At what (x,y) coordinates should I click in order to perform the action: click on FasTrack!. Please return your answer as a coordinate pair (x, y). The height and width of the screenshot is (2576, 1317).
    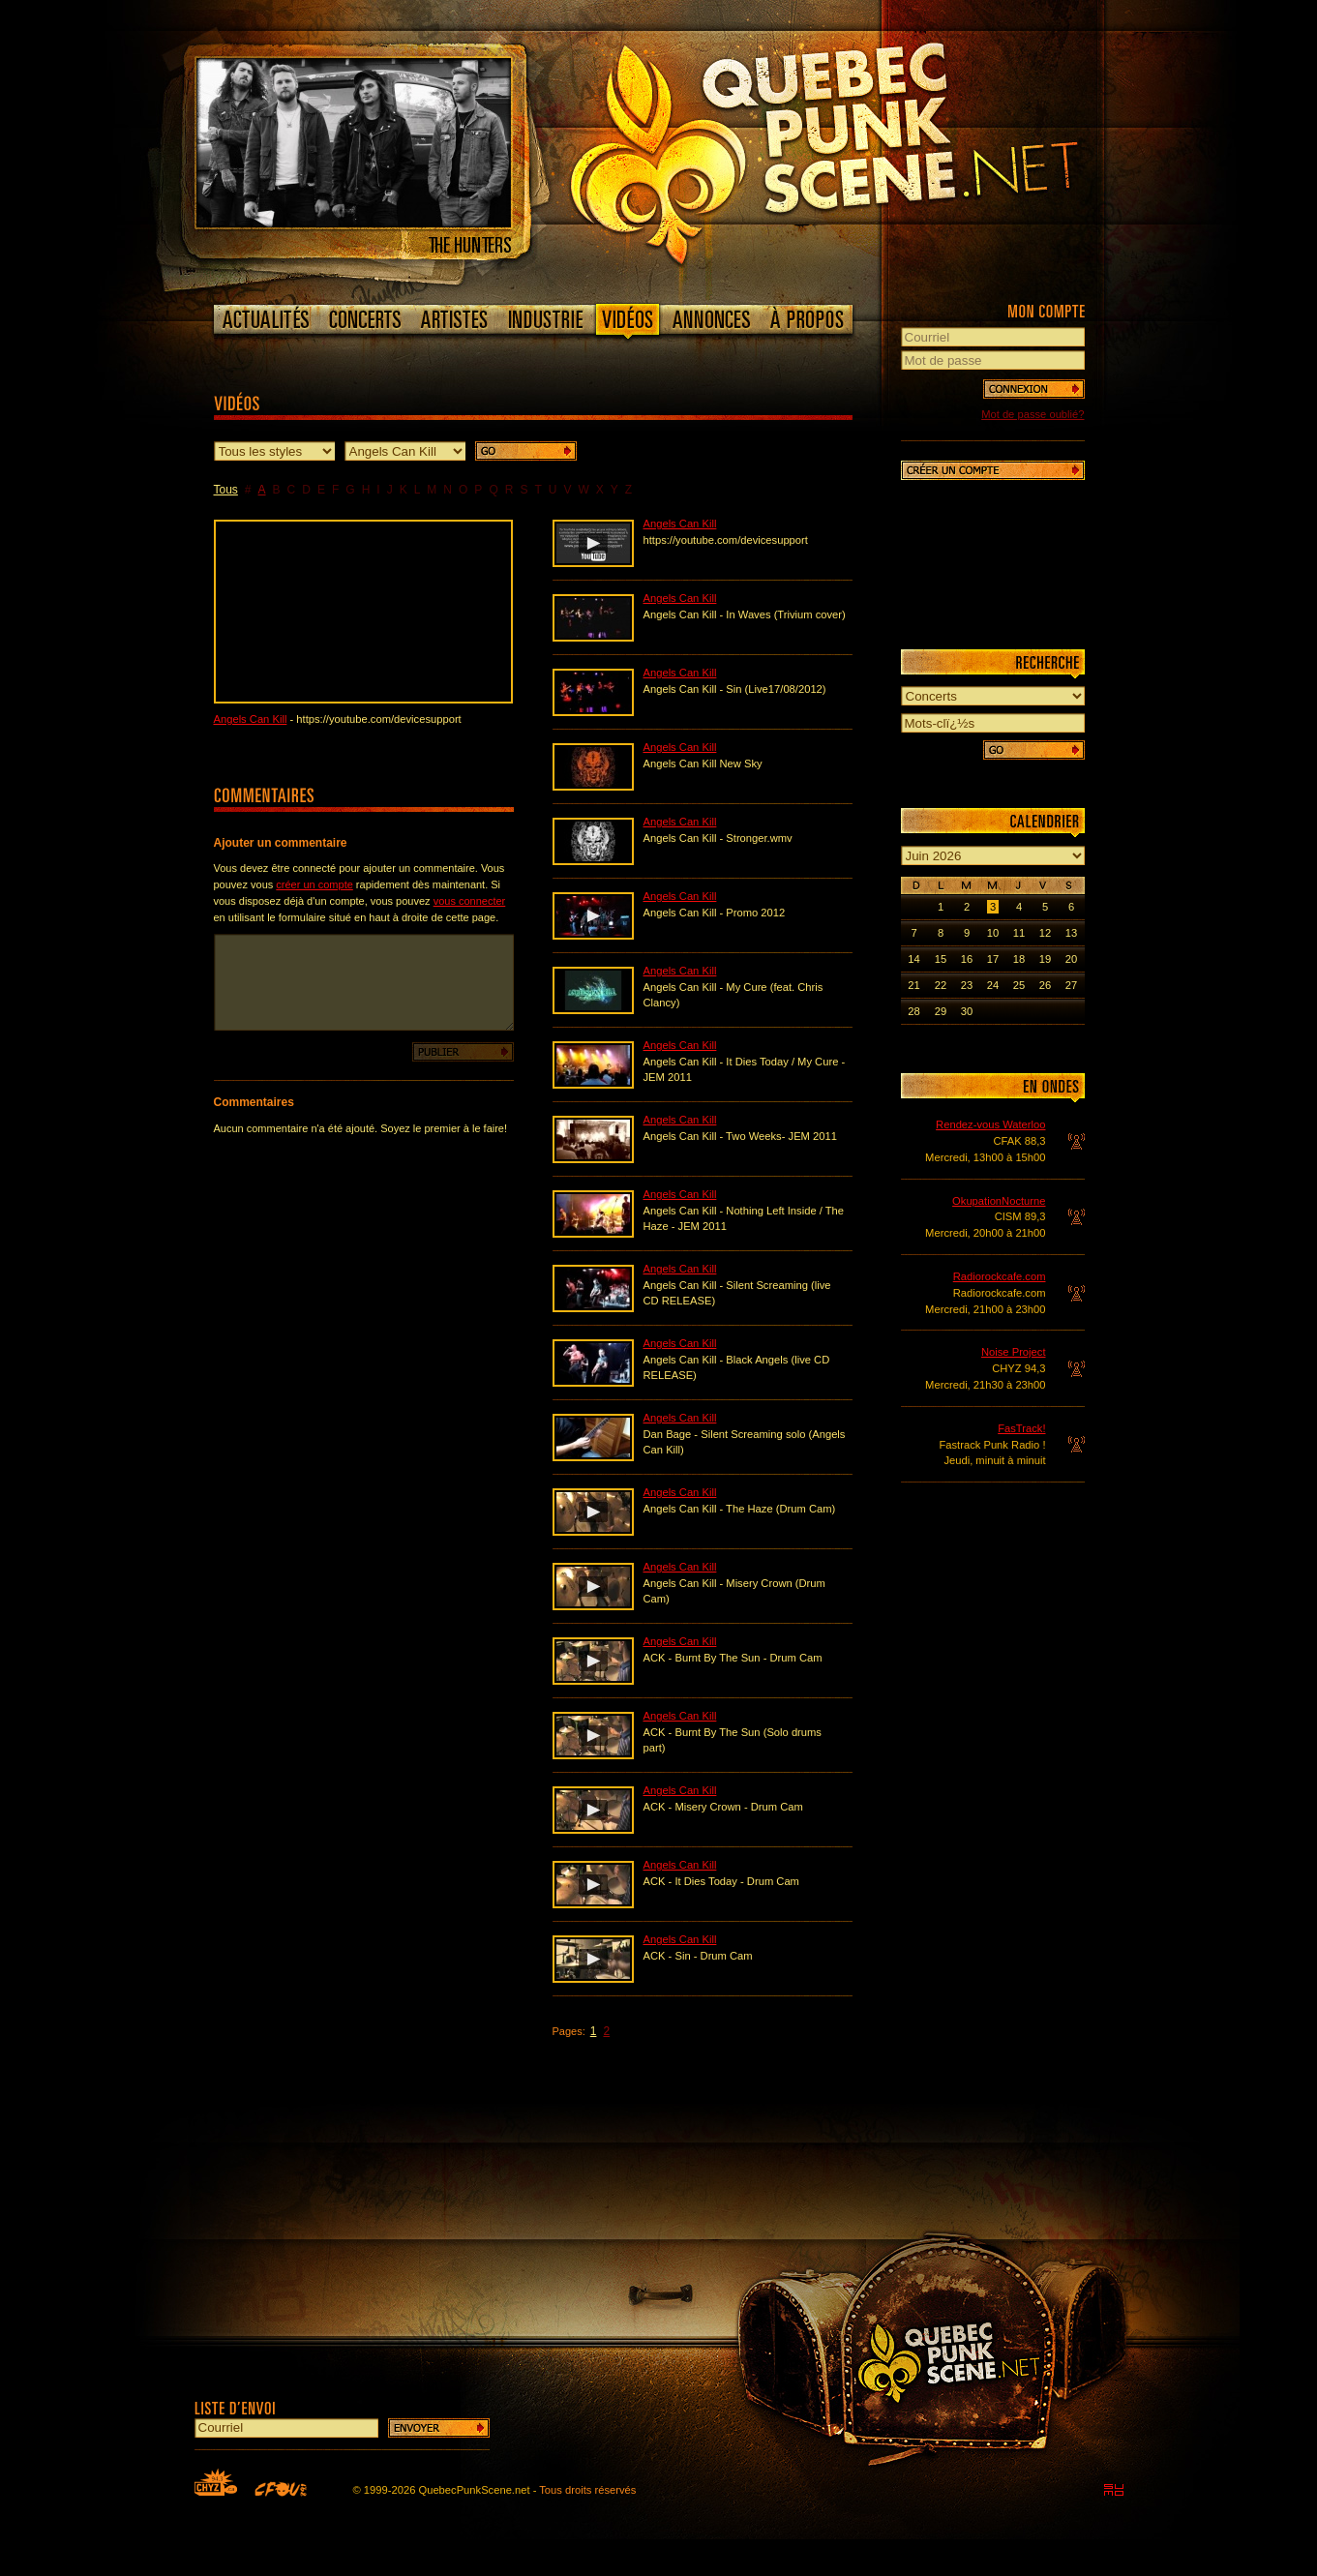
    Looking at the image, I should click on (1021, 1428).